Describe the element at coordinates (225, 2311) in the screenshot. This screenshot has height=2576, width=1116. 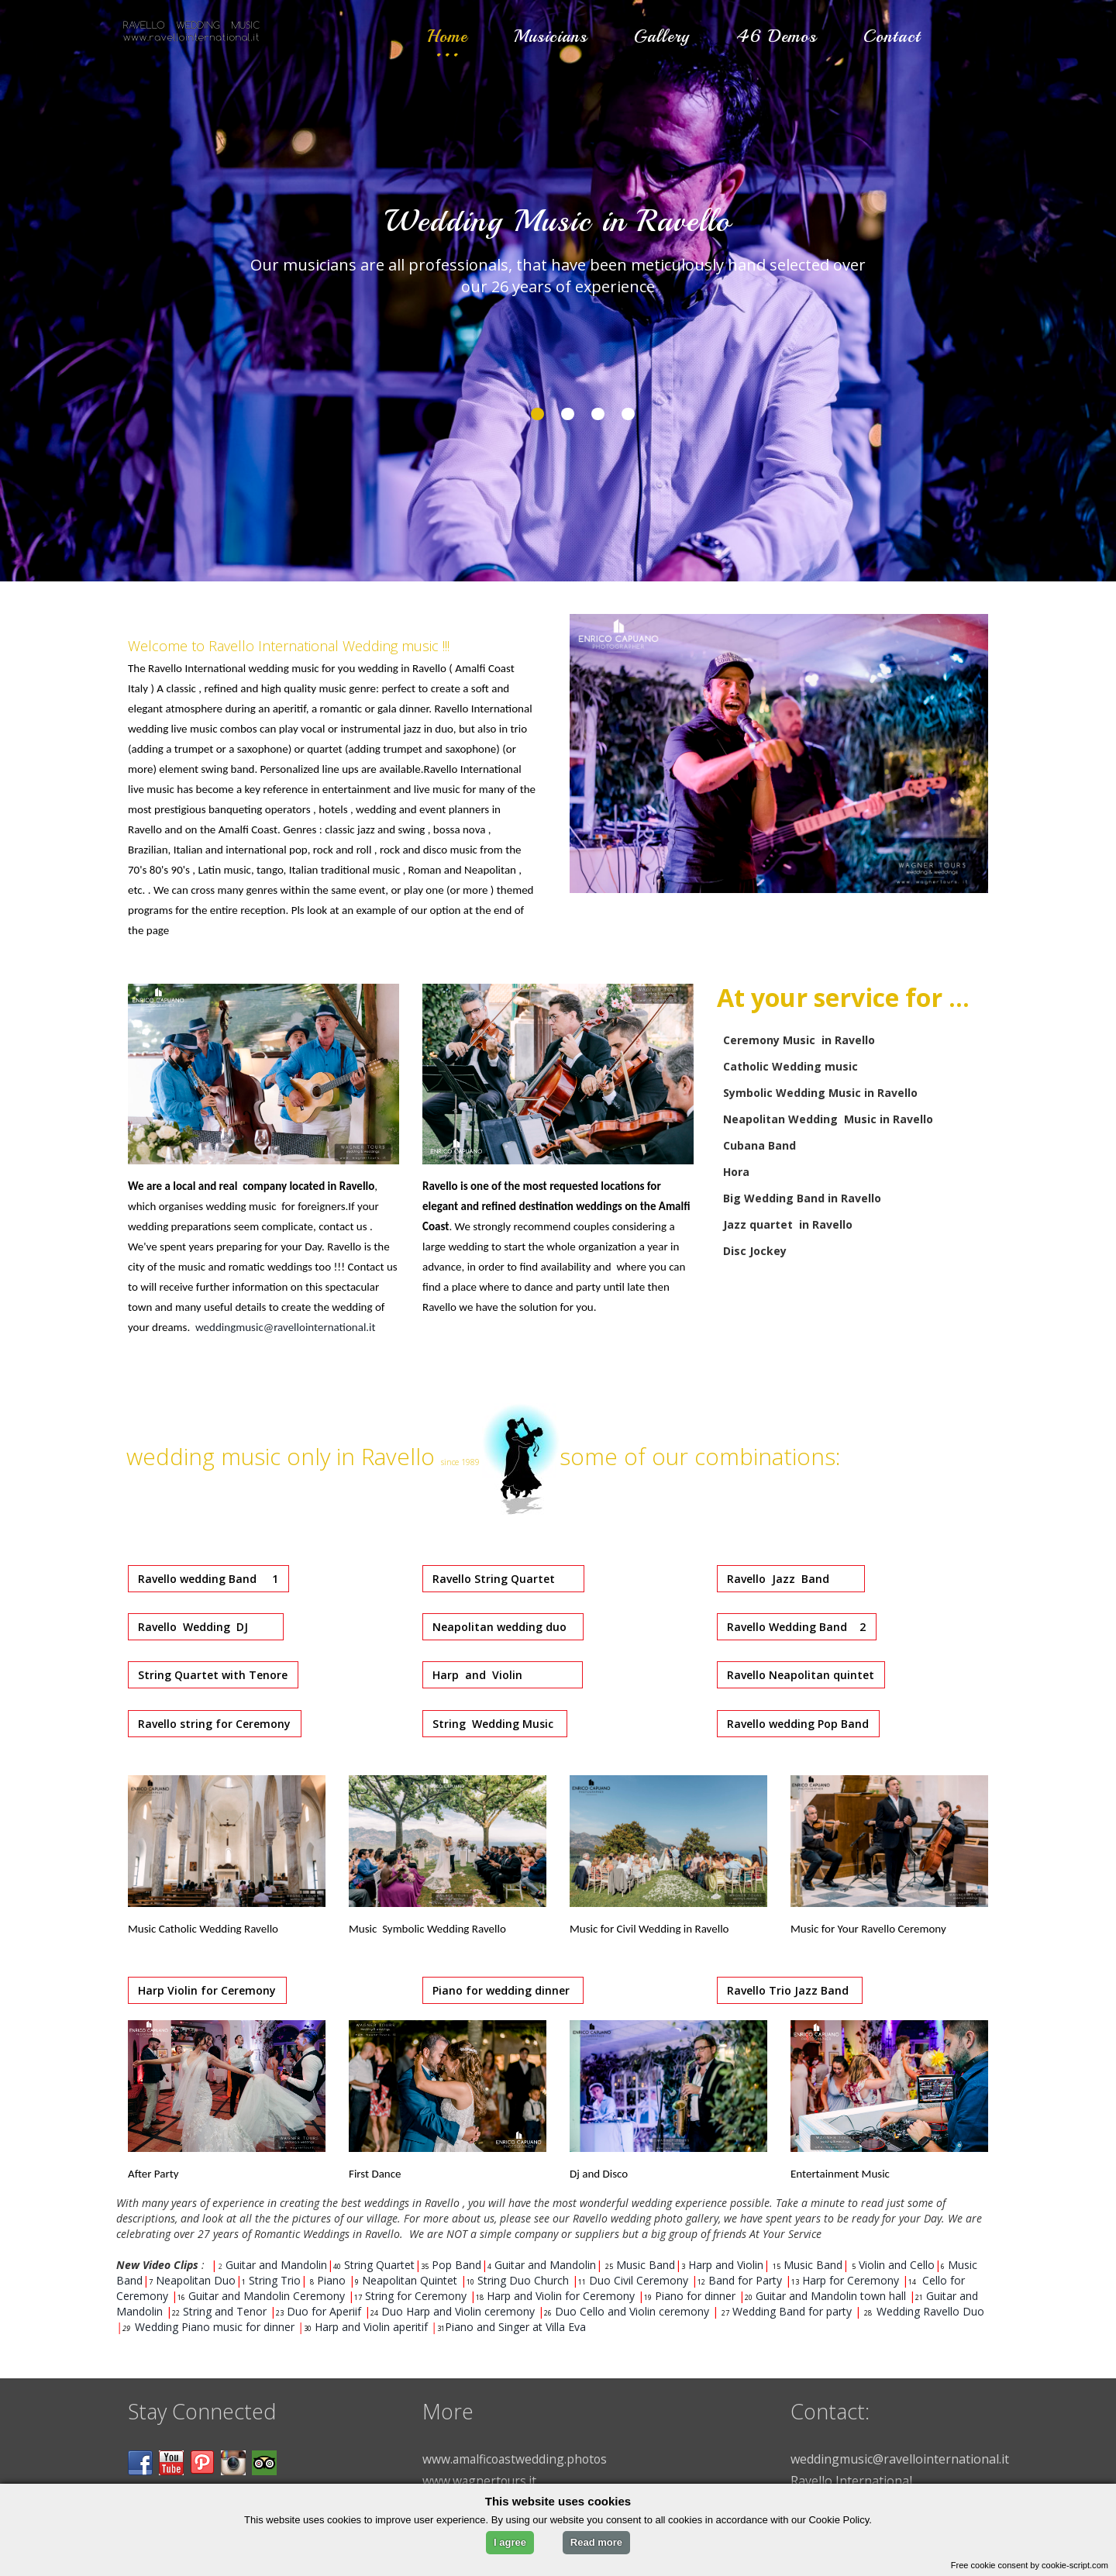
I see `String and Tenor` at that location.